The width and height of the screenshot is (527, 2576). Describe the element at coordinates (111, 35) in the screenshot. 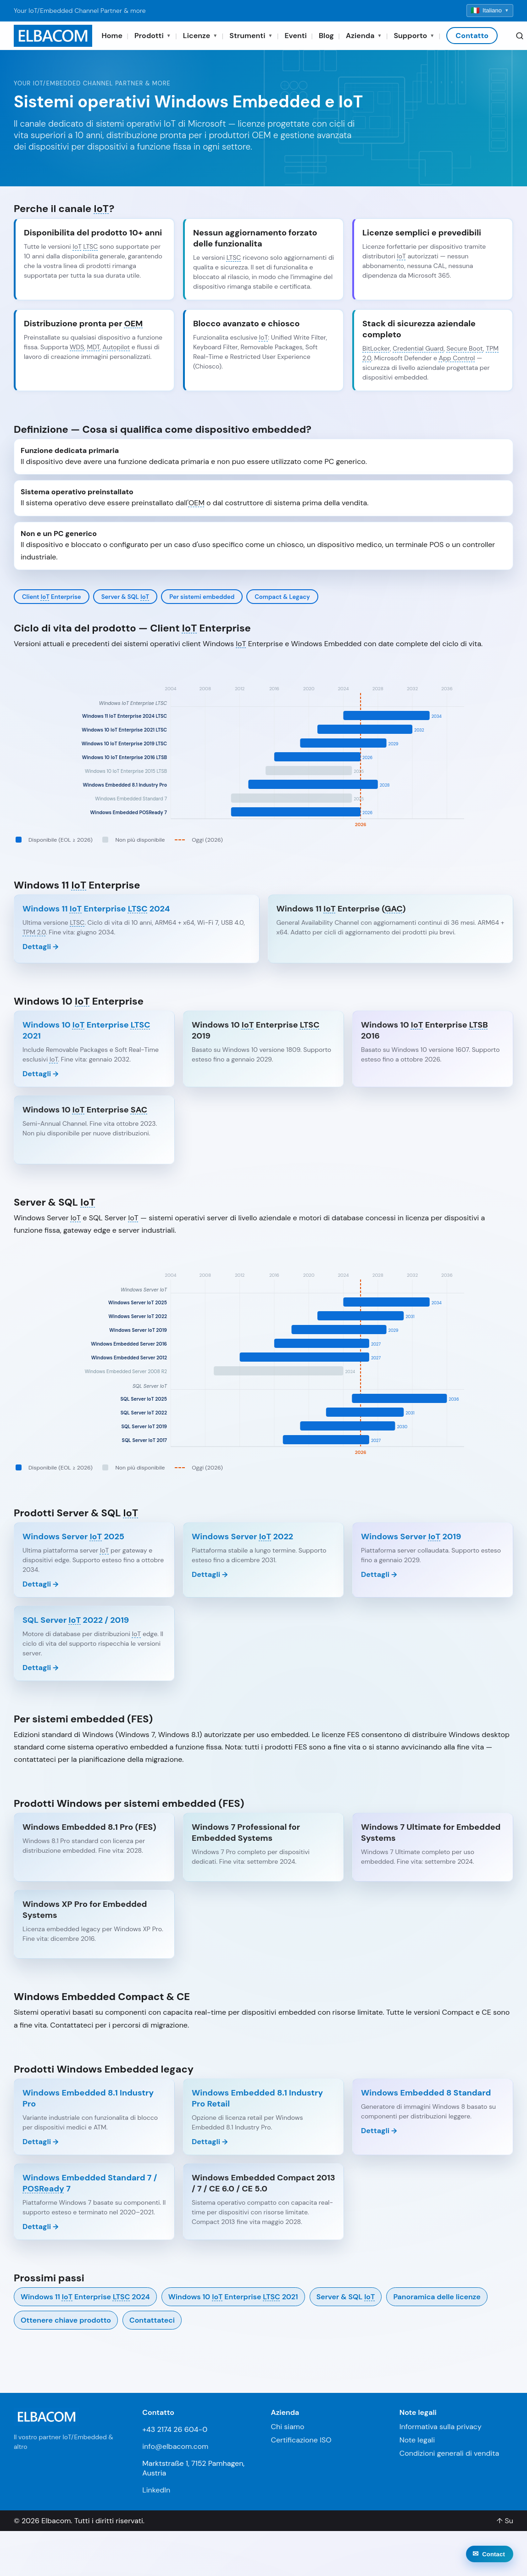

I see `Home` at that location.